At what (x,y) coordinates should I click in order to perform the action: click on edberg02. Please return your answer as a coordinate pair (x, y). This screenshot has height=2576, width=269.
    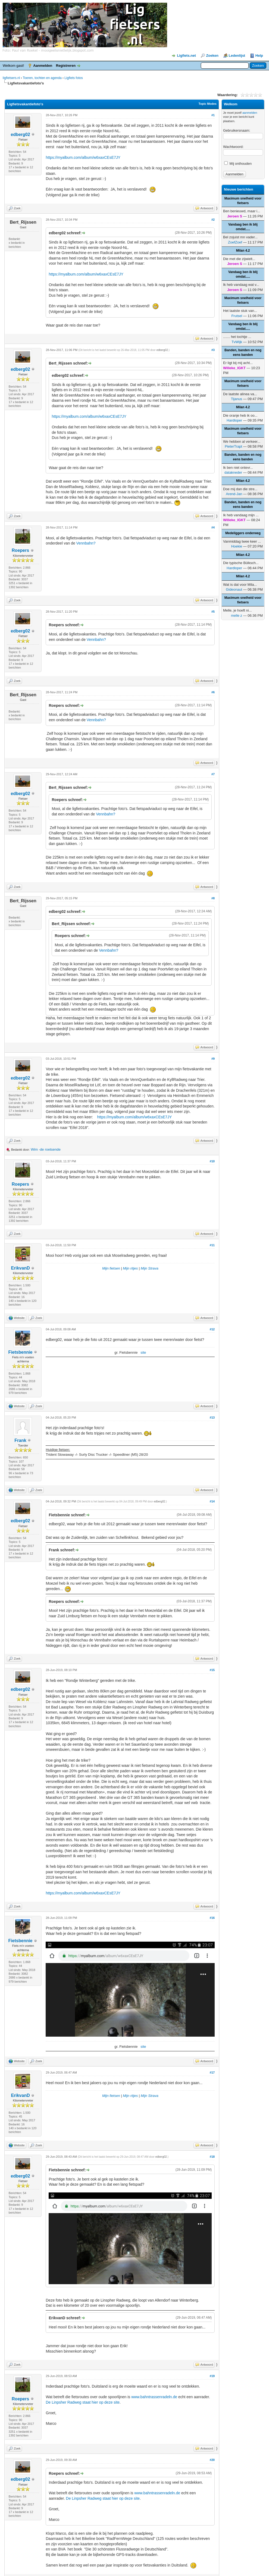
    Looking at the image, I should click on (20, 134).